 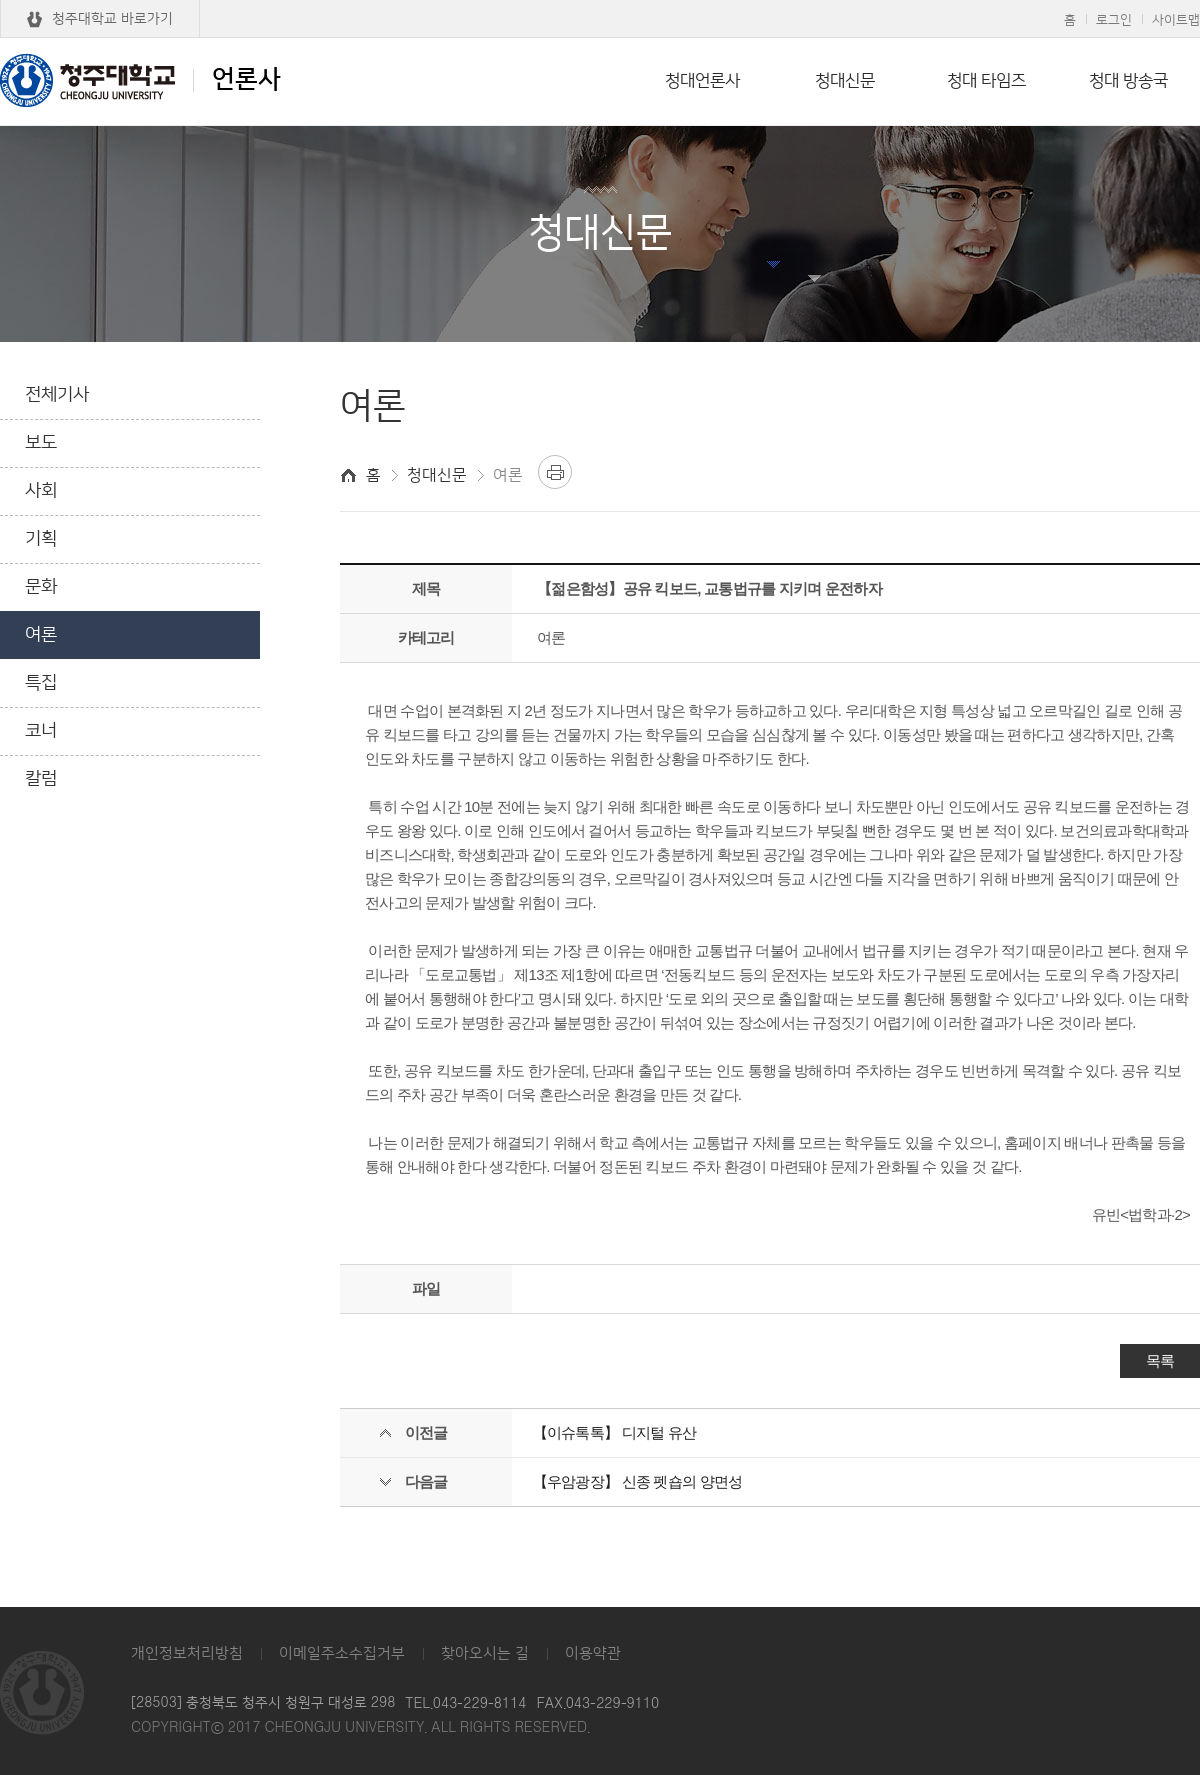 I want to click on 【우암광장】 신종 펫숍의 양면성, so click(x=638, y=1481).